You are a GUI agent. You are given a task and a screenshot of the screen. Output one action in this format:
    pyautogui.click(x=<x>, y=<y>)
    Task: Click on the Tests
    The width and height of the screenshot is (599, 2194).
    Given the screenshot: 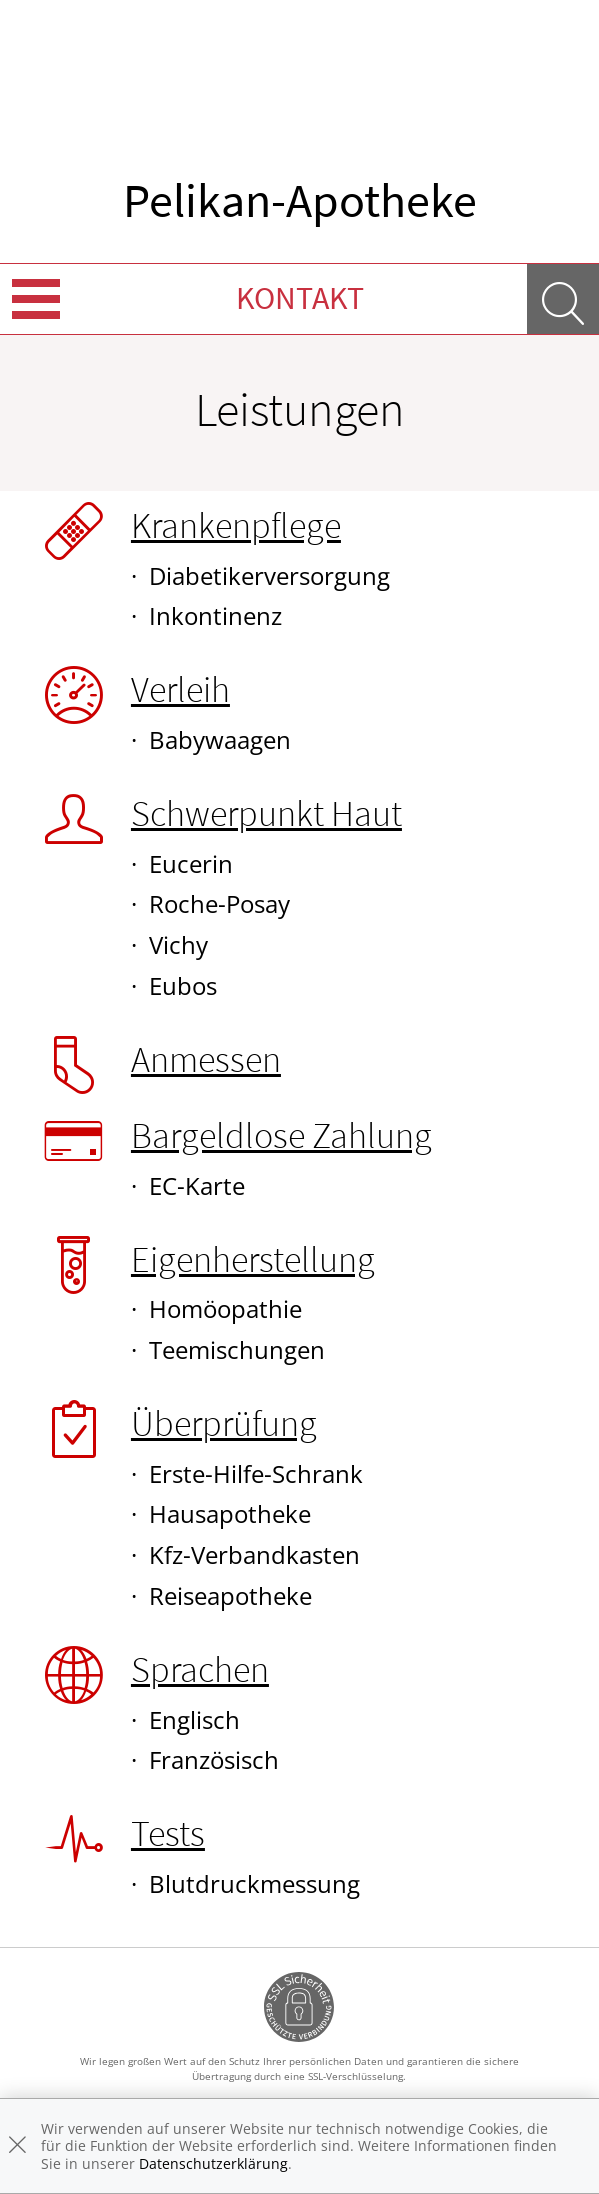 What is the action you would take?
    pyautogui.click(x=168, y=1833)
    